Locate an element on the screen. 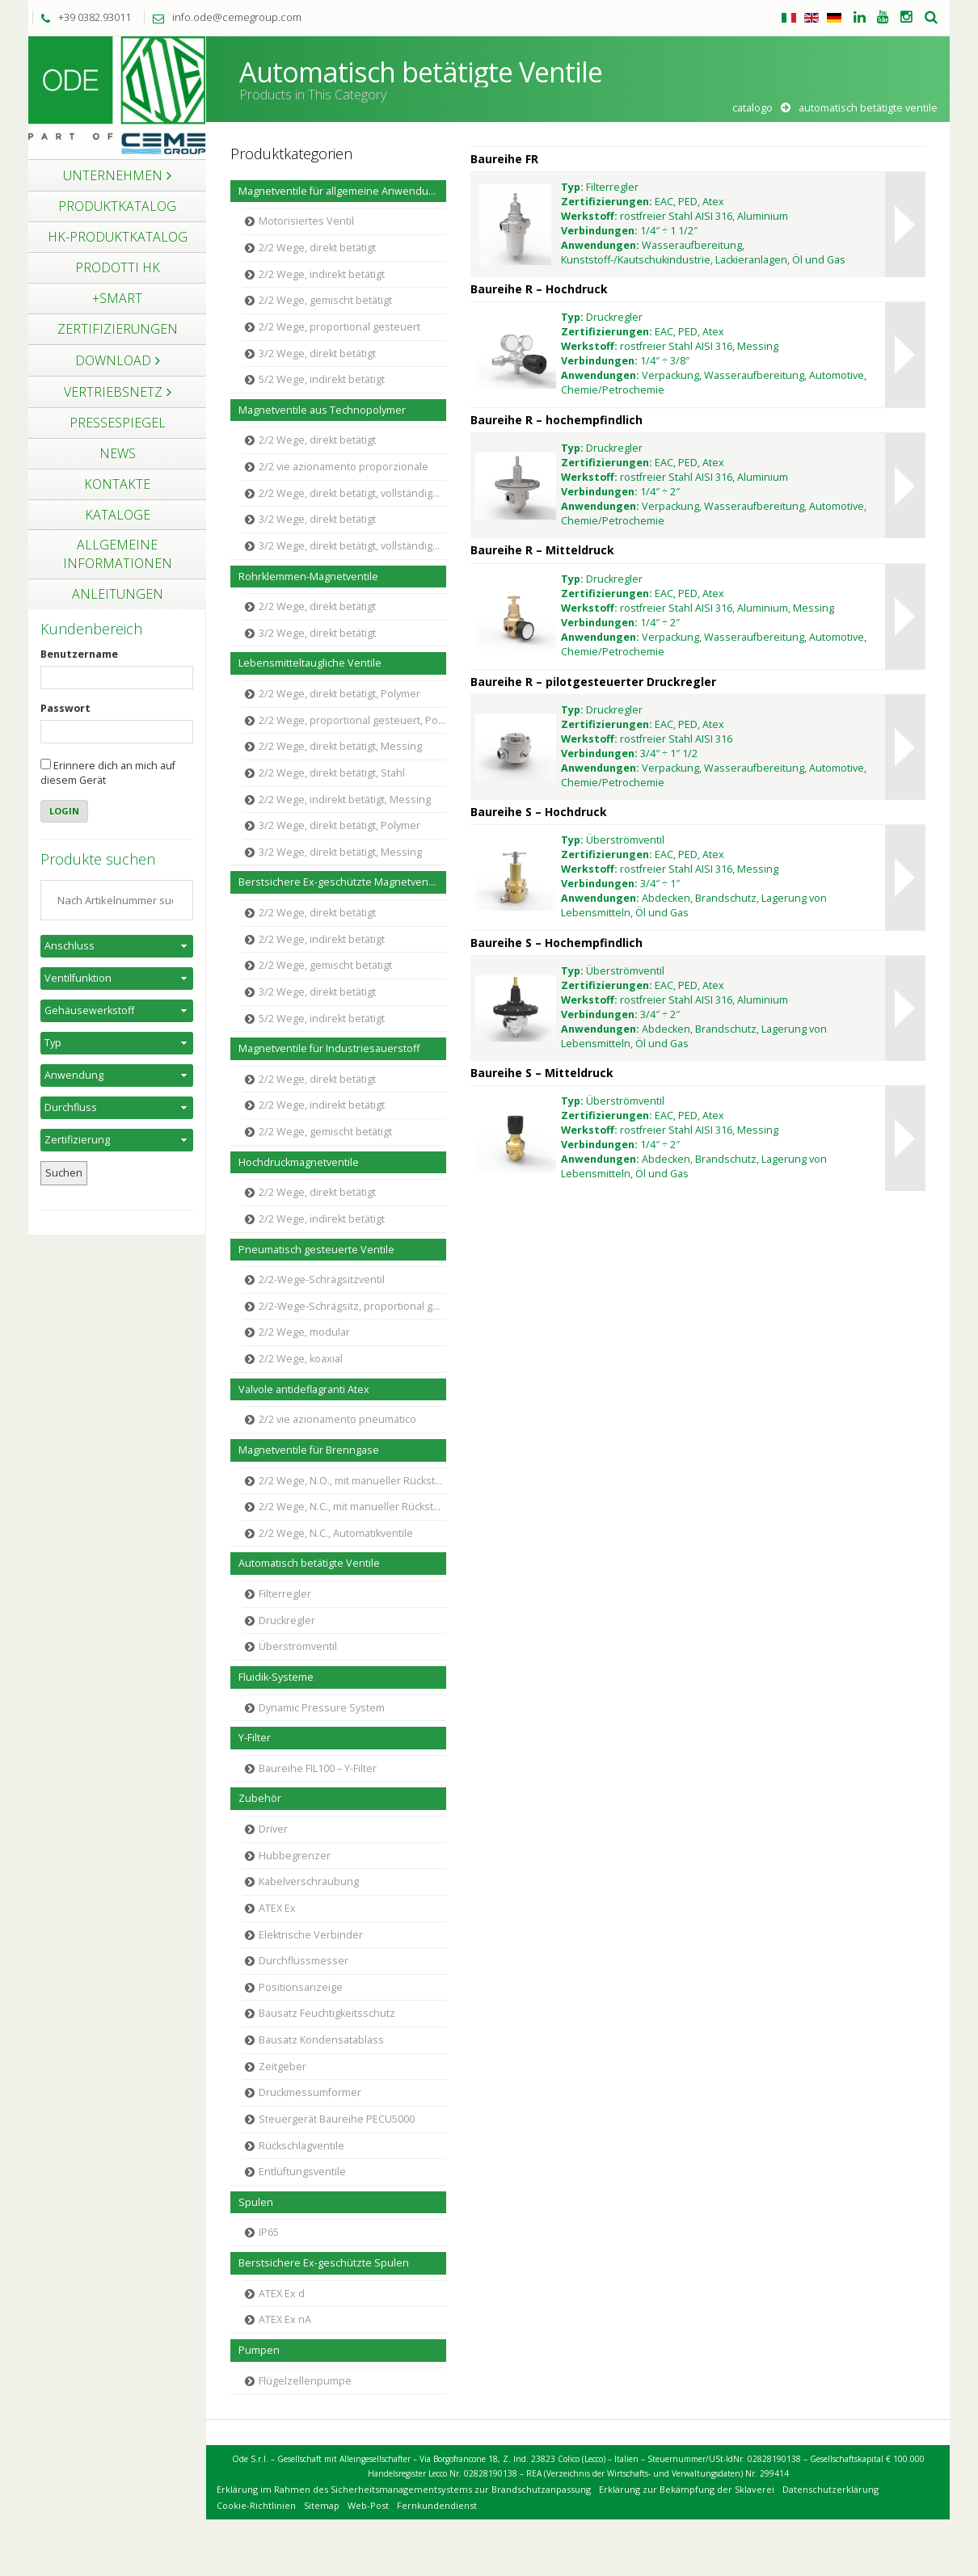  Verbindungen: is located at coordinates (599, 231).